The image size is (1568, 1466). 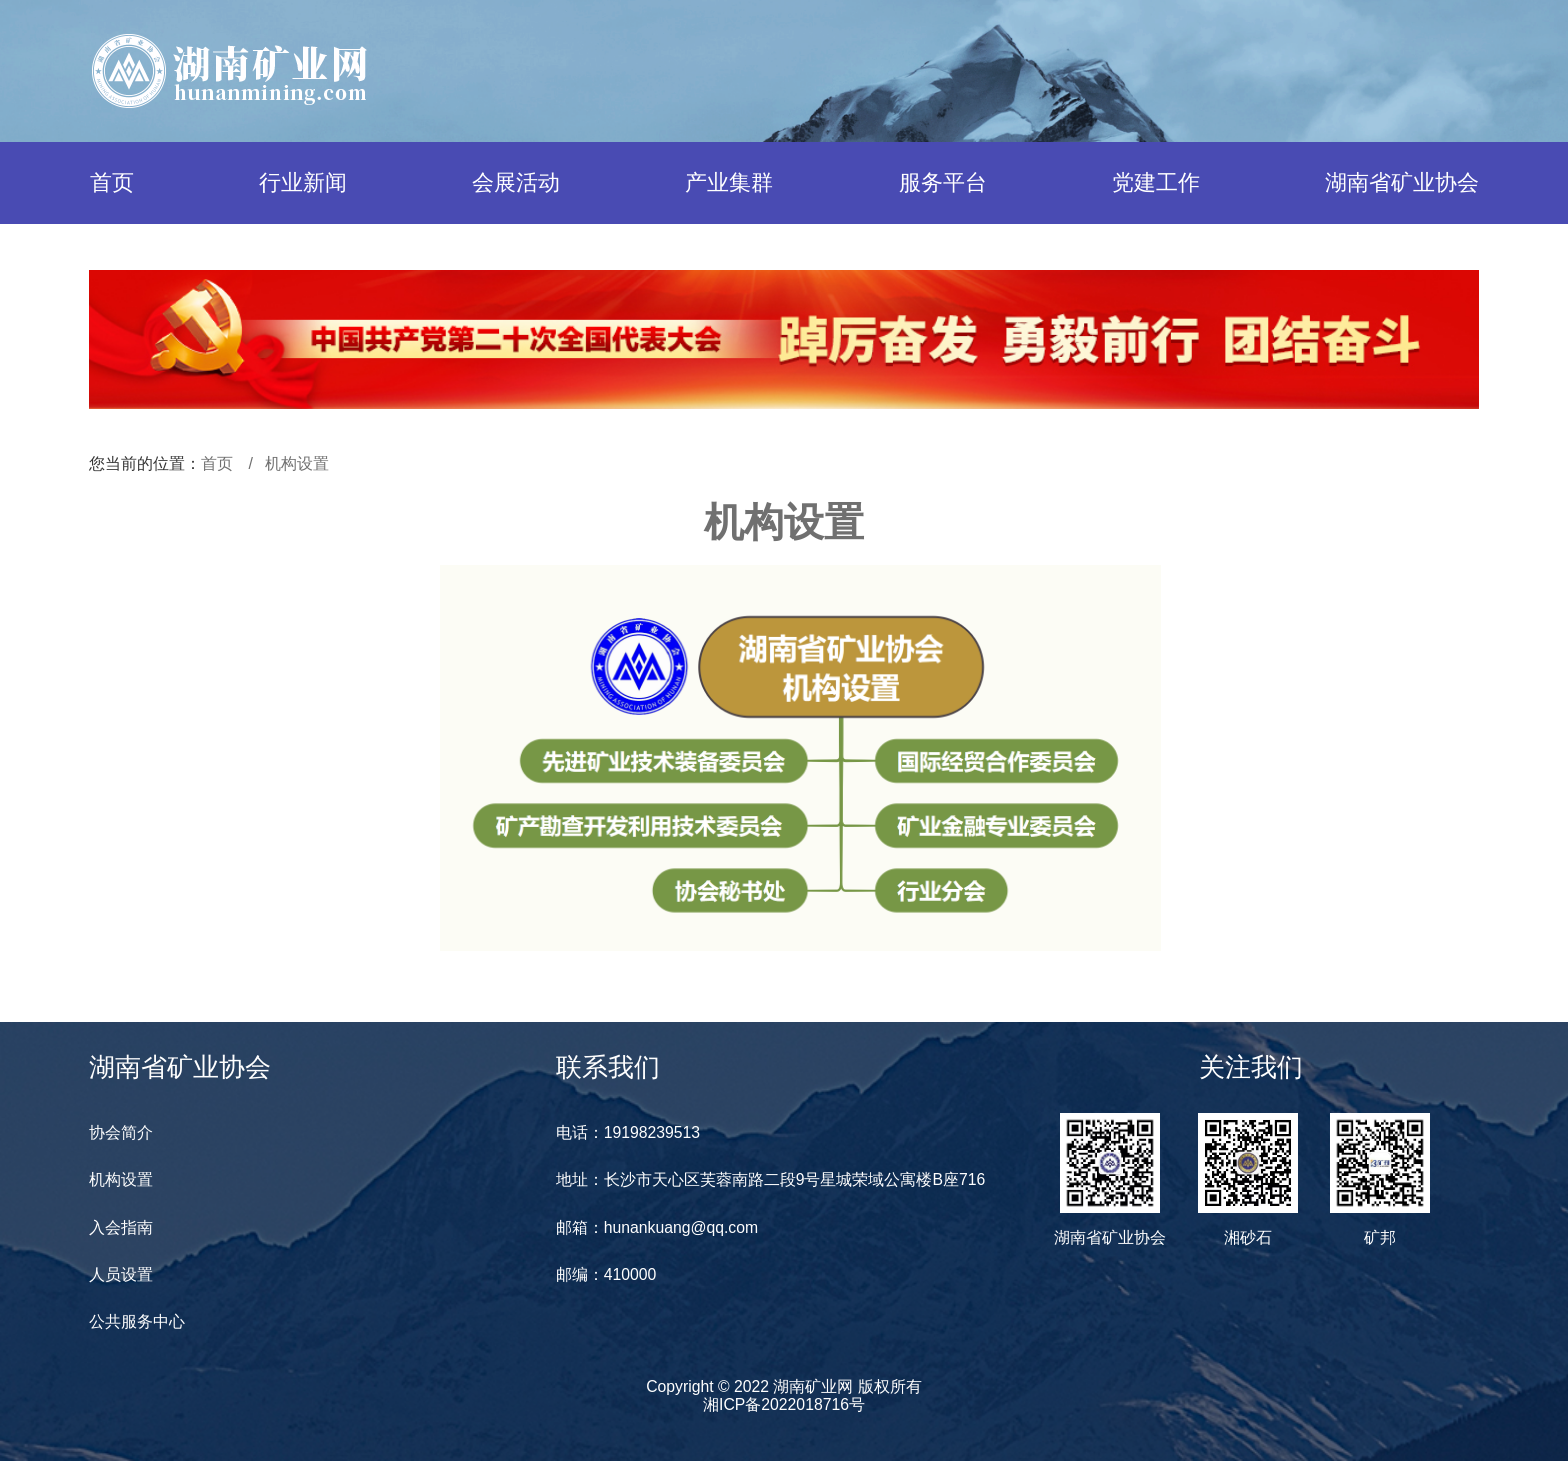 What do you see at coordinates (121, 1277) in the screenshot?
I see `人员设置` at bounding box center [121, 1277].